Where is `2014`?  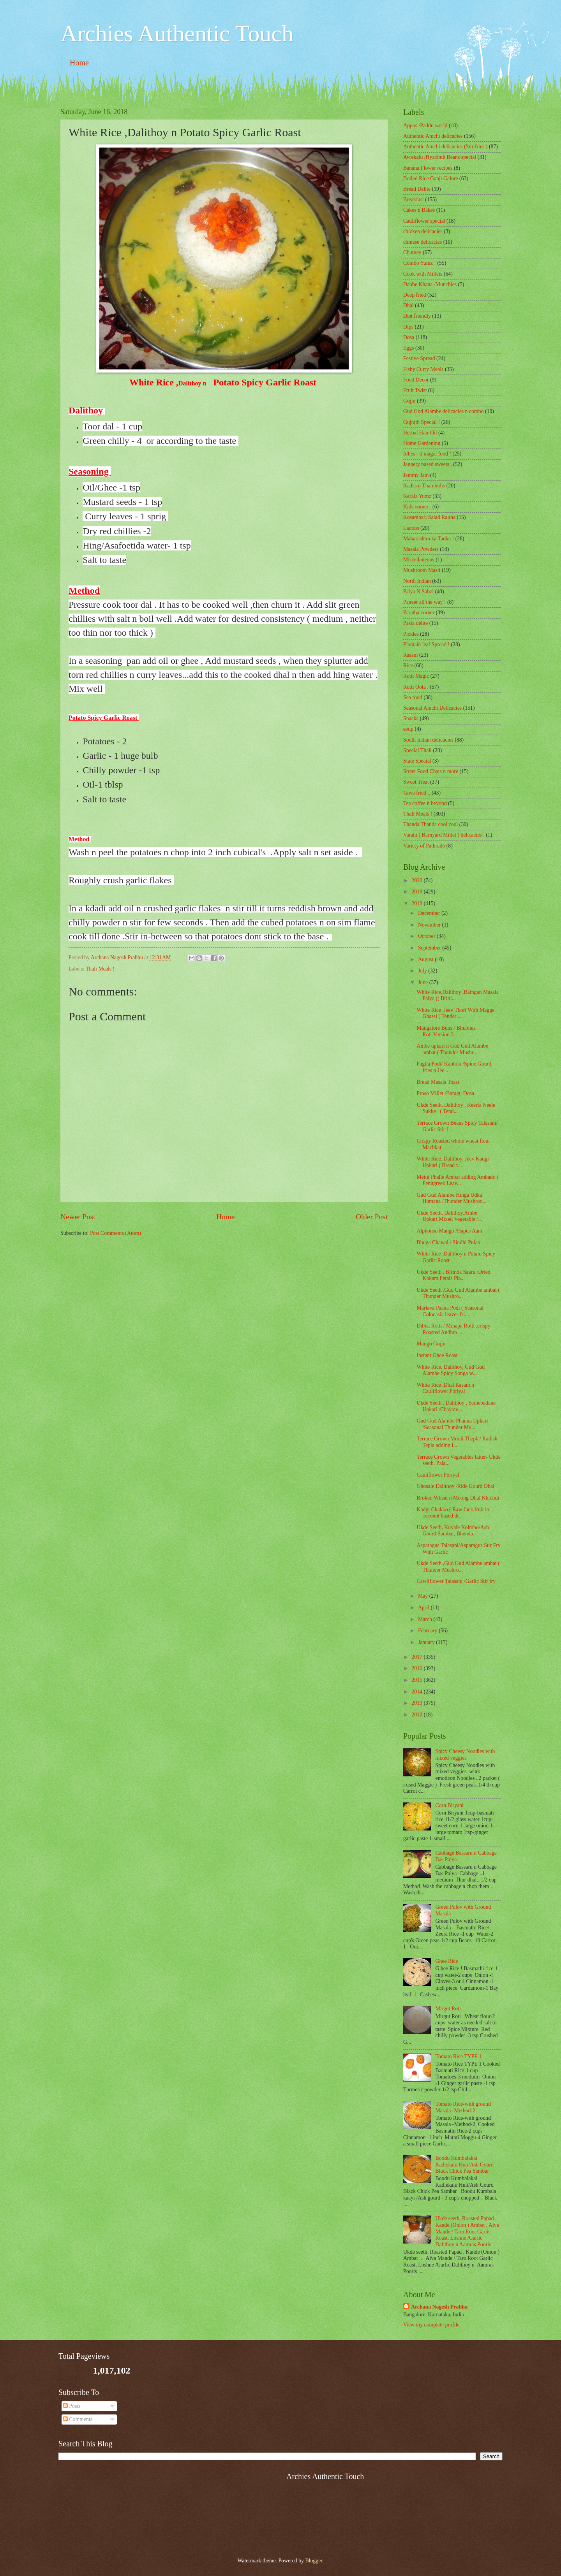 2014 is located at coordinates (417, 1692).